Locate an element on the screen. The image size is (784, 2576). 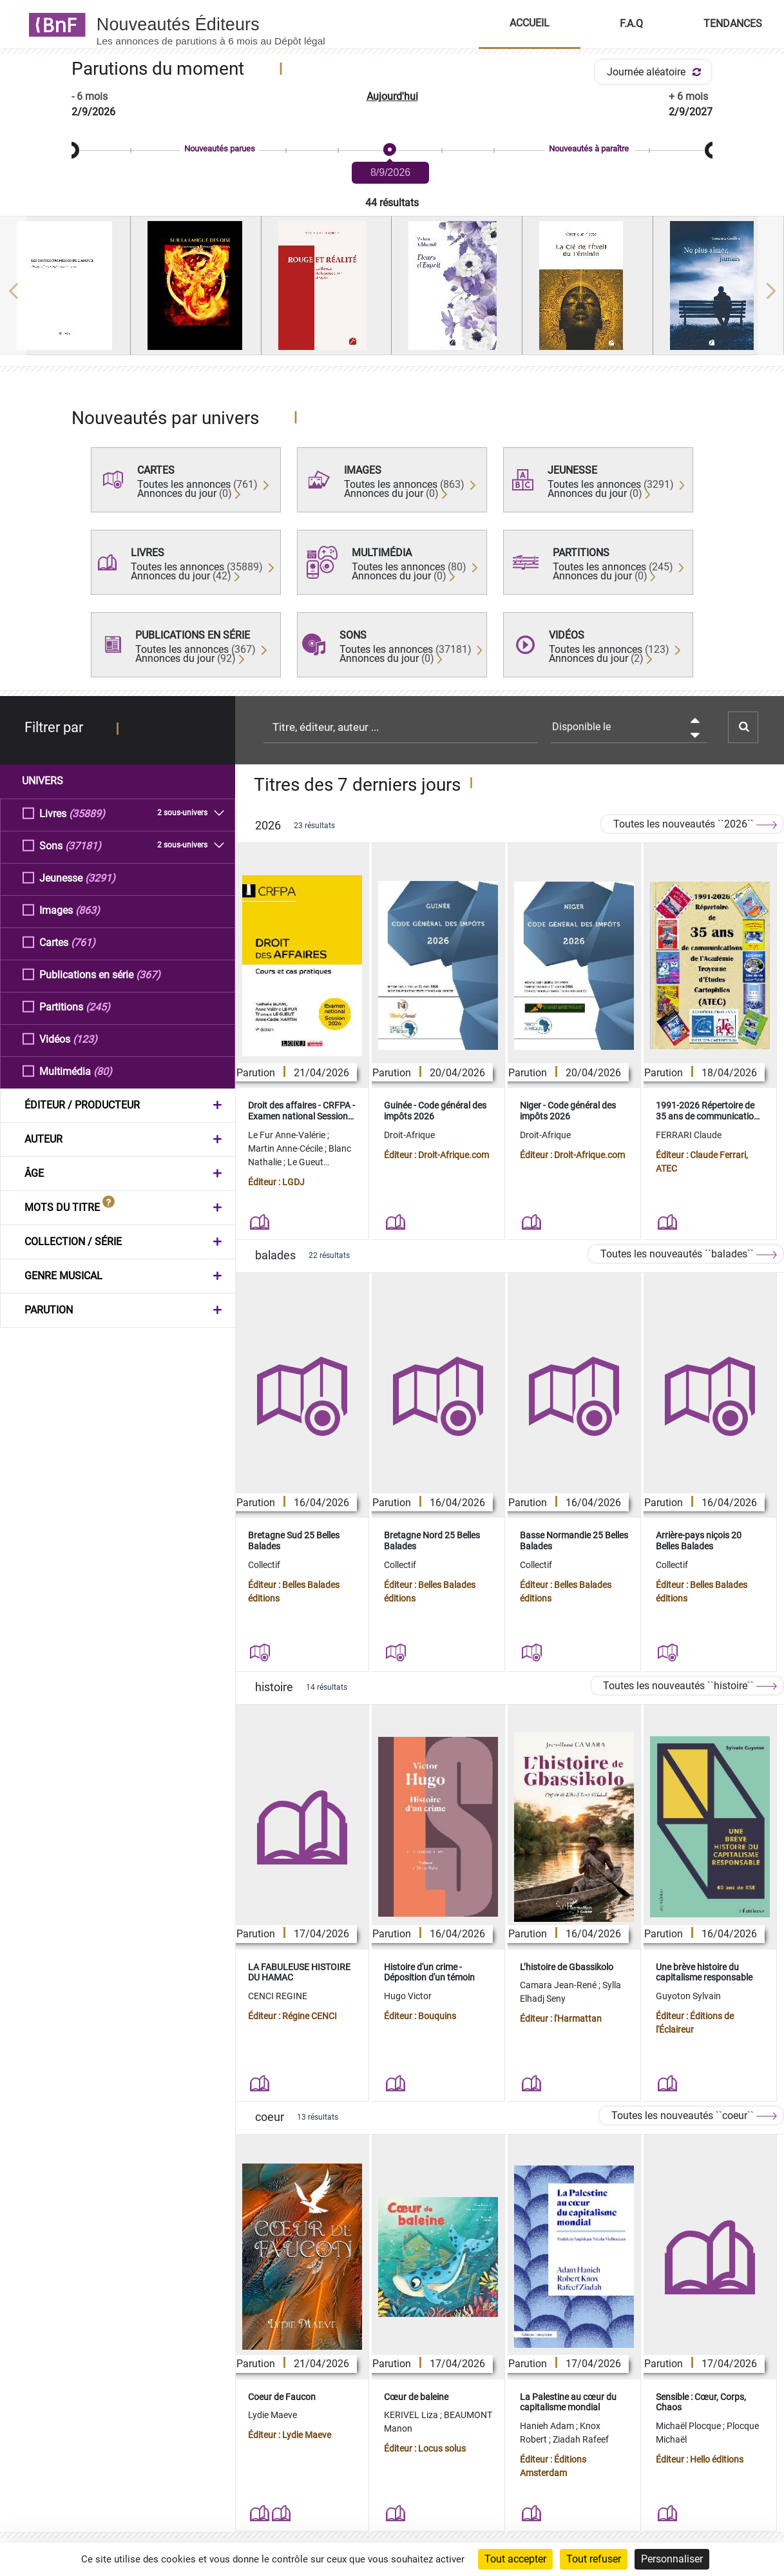
(863) is located at coordinates (87, 910).